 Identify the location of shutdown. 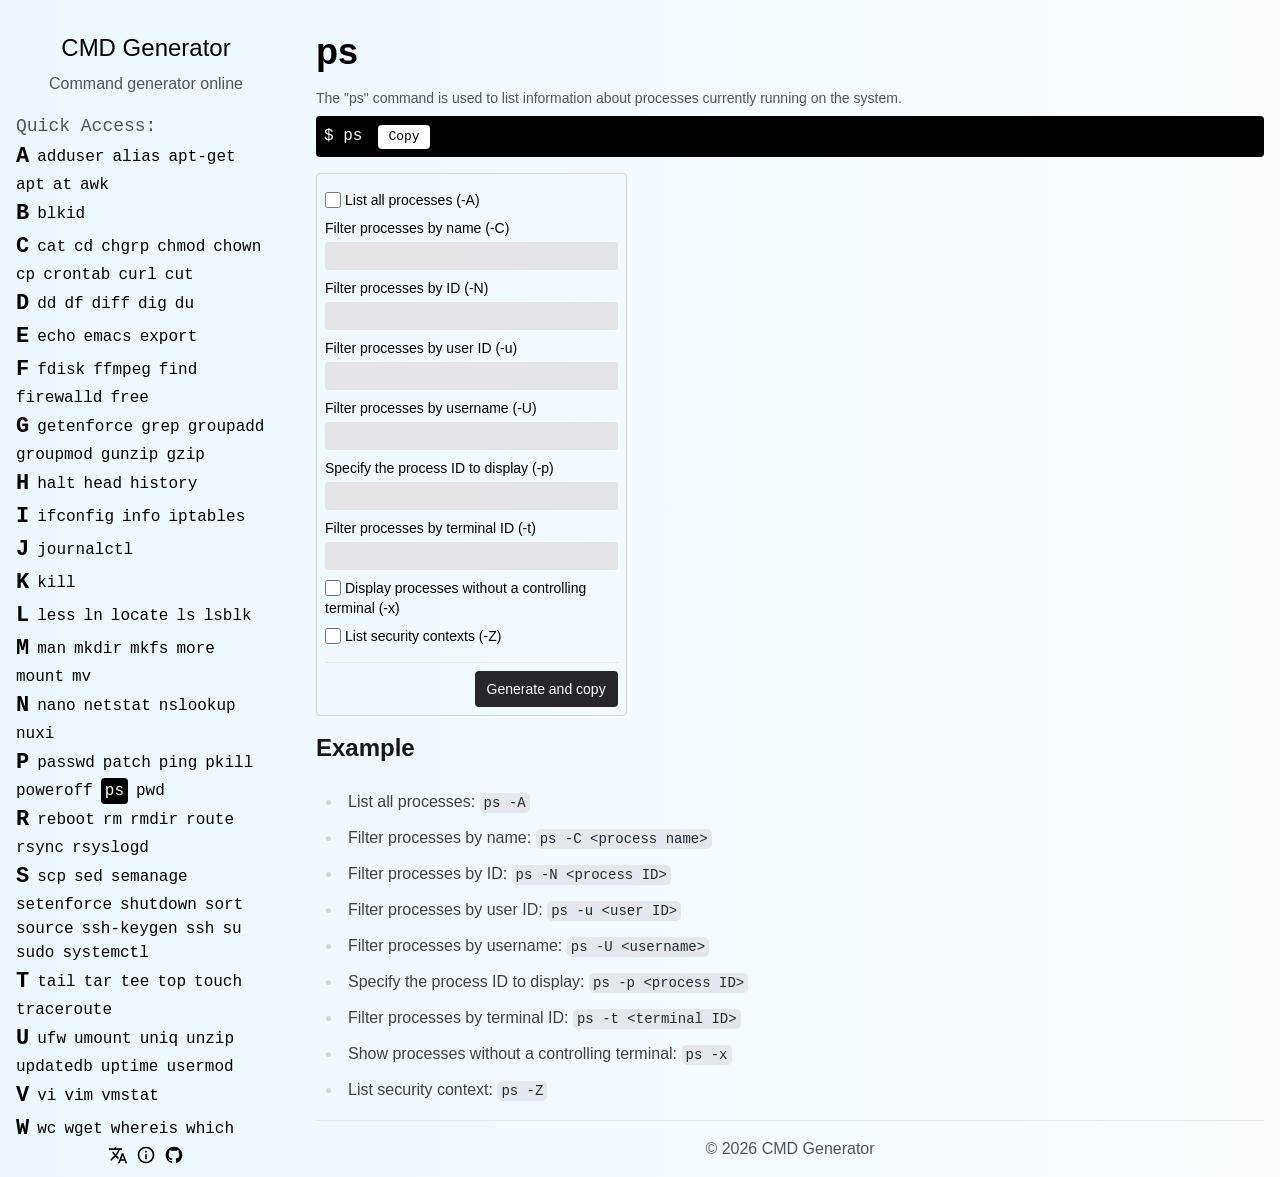
(158, 905).